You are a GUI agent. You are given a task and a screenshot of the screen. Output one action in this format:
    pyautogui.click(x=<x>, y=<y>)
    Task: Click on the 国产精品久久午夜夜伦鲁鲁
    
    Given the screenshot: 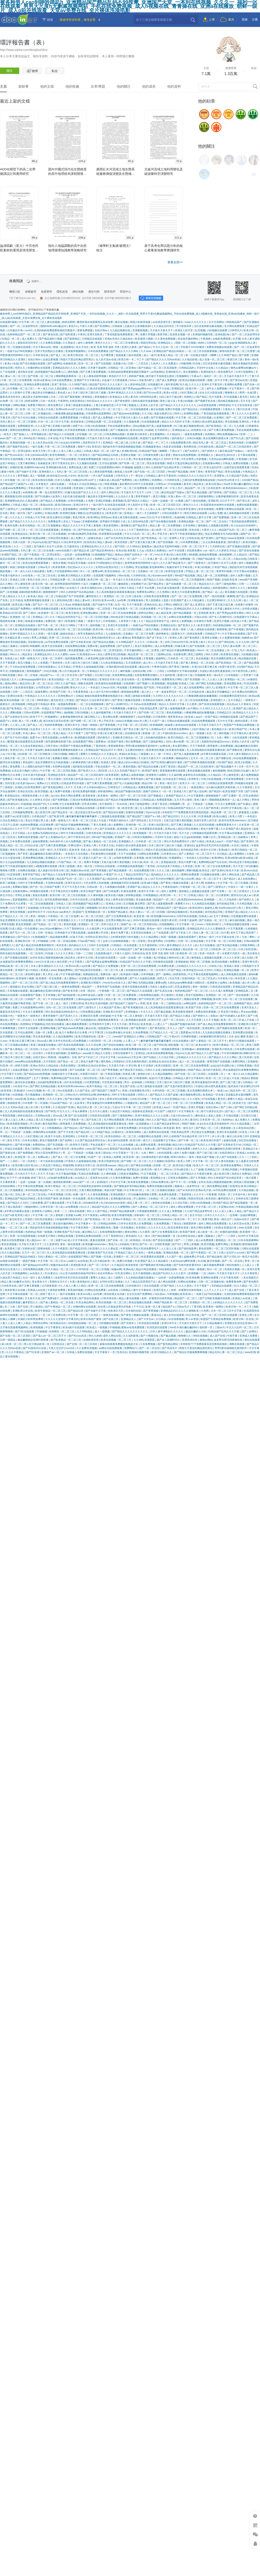 What is the action you would take?
    pyautogui.click(x=197, y=1173)
    